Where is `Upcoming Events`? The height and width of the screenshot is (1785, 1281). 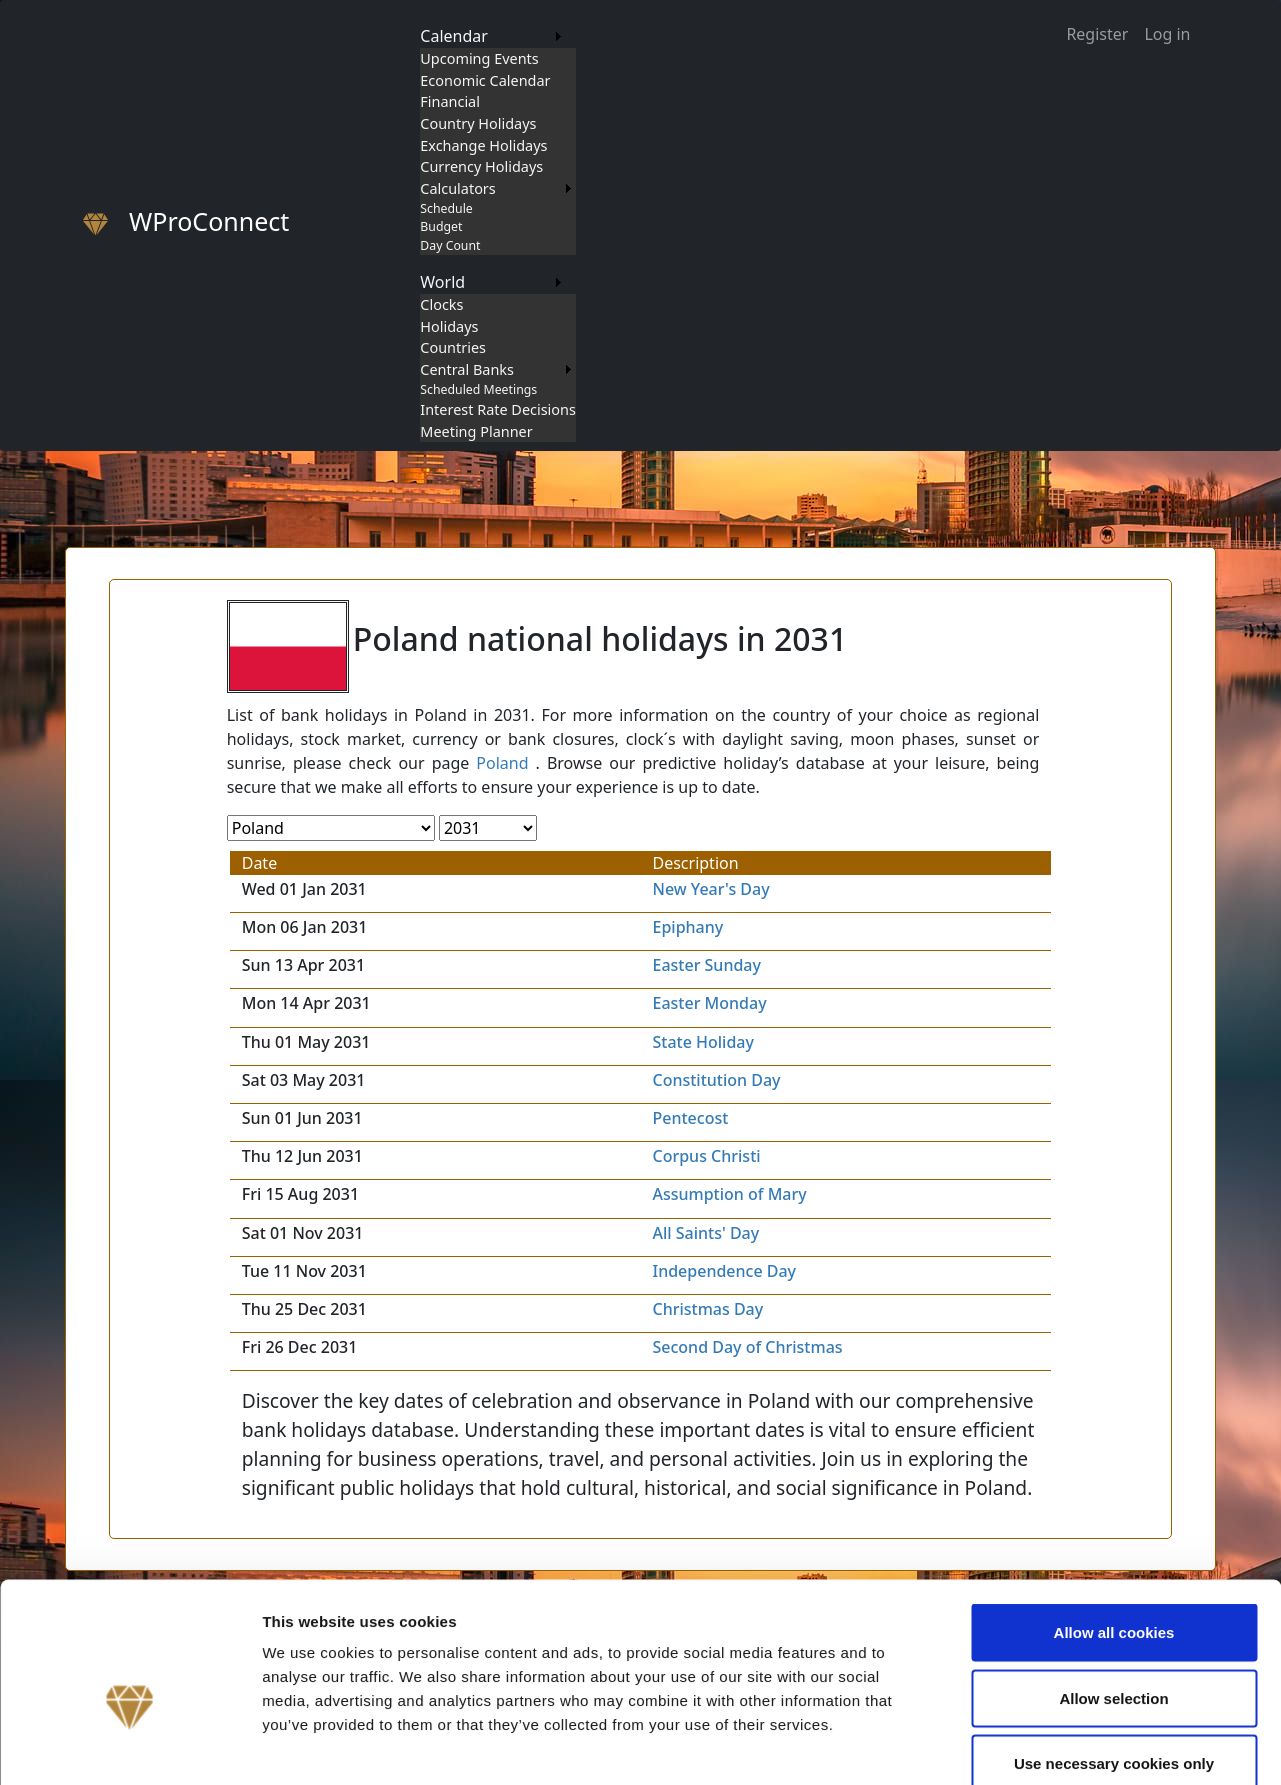 Upcoming Events is located at coordinates (479, 58).